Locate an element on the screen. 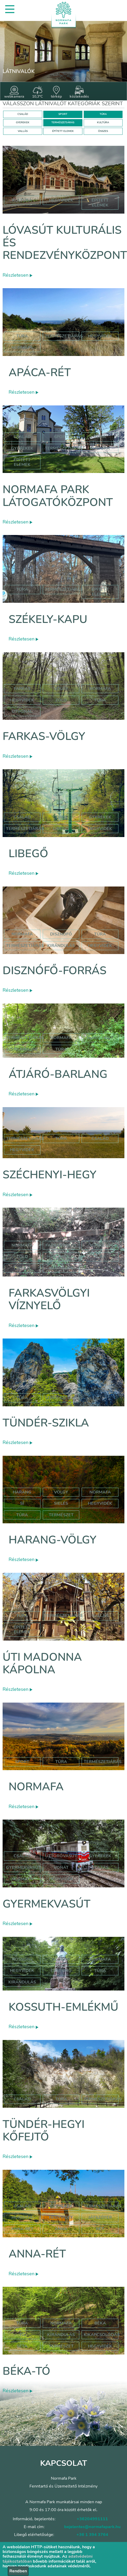 The width and height of the screenshot is (127, 2576). sielés is located at coordinates (61, 1503).